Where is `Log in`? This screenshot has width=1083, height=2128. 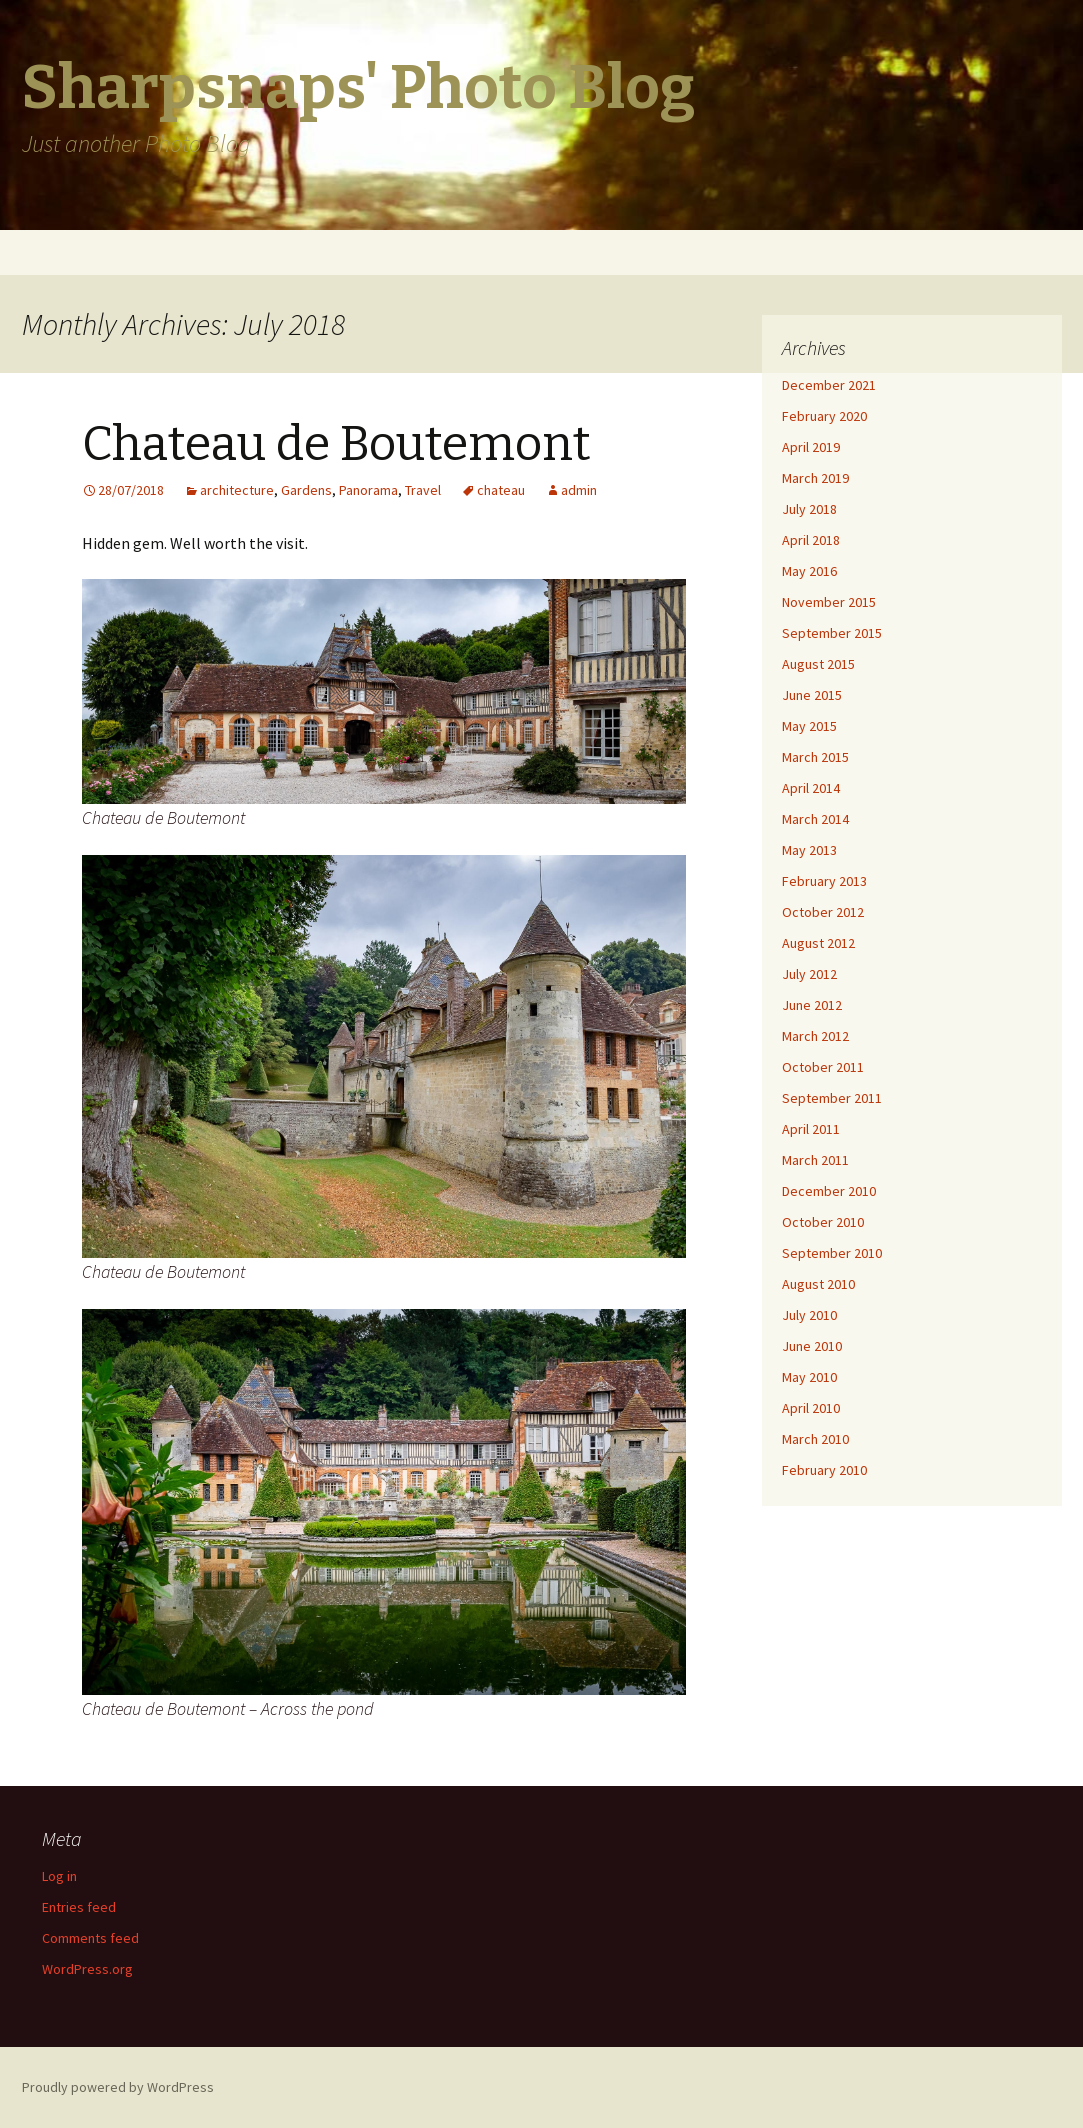
Log in is located at coordinates (59, 1876).